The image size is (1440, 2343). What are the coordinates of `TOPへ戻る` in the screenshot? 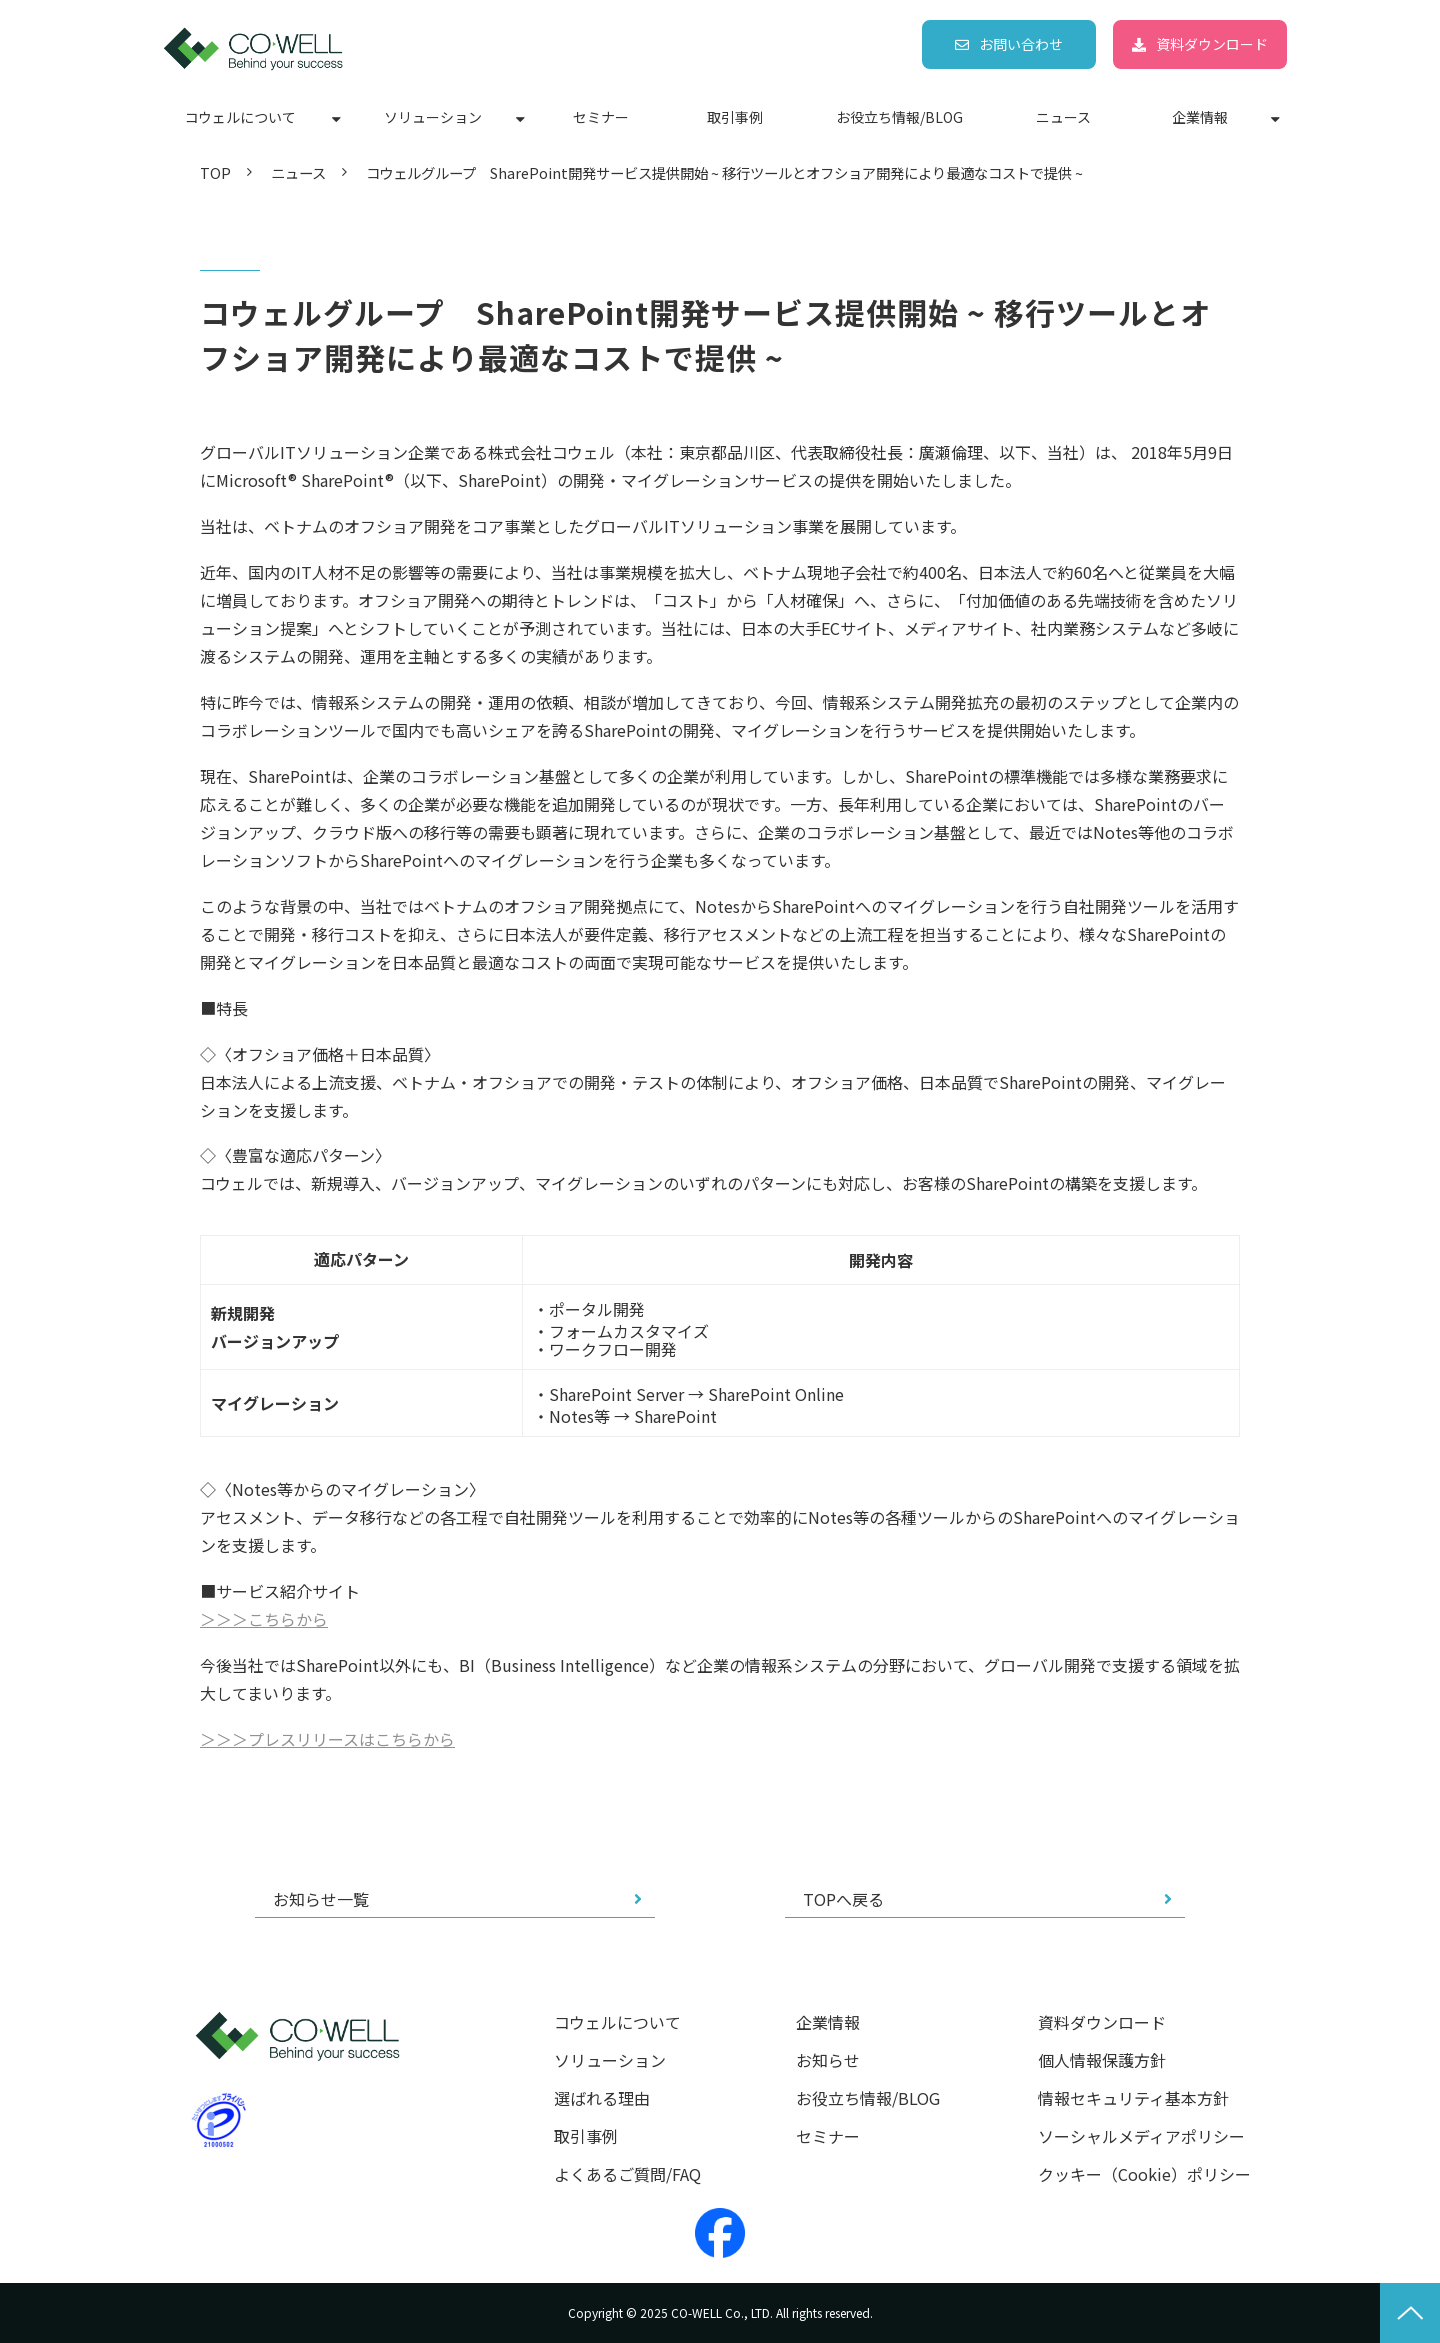 It's located at (843, 1899).